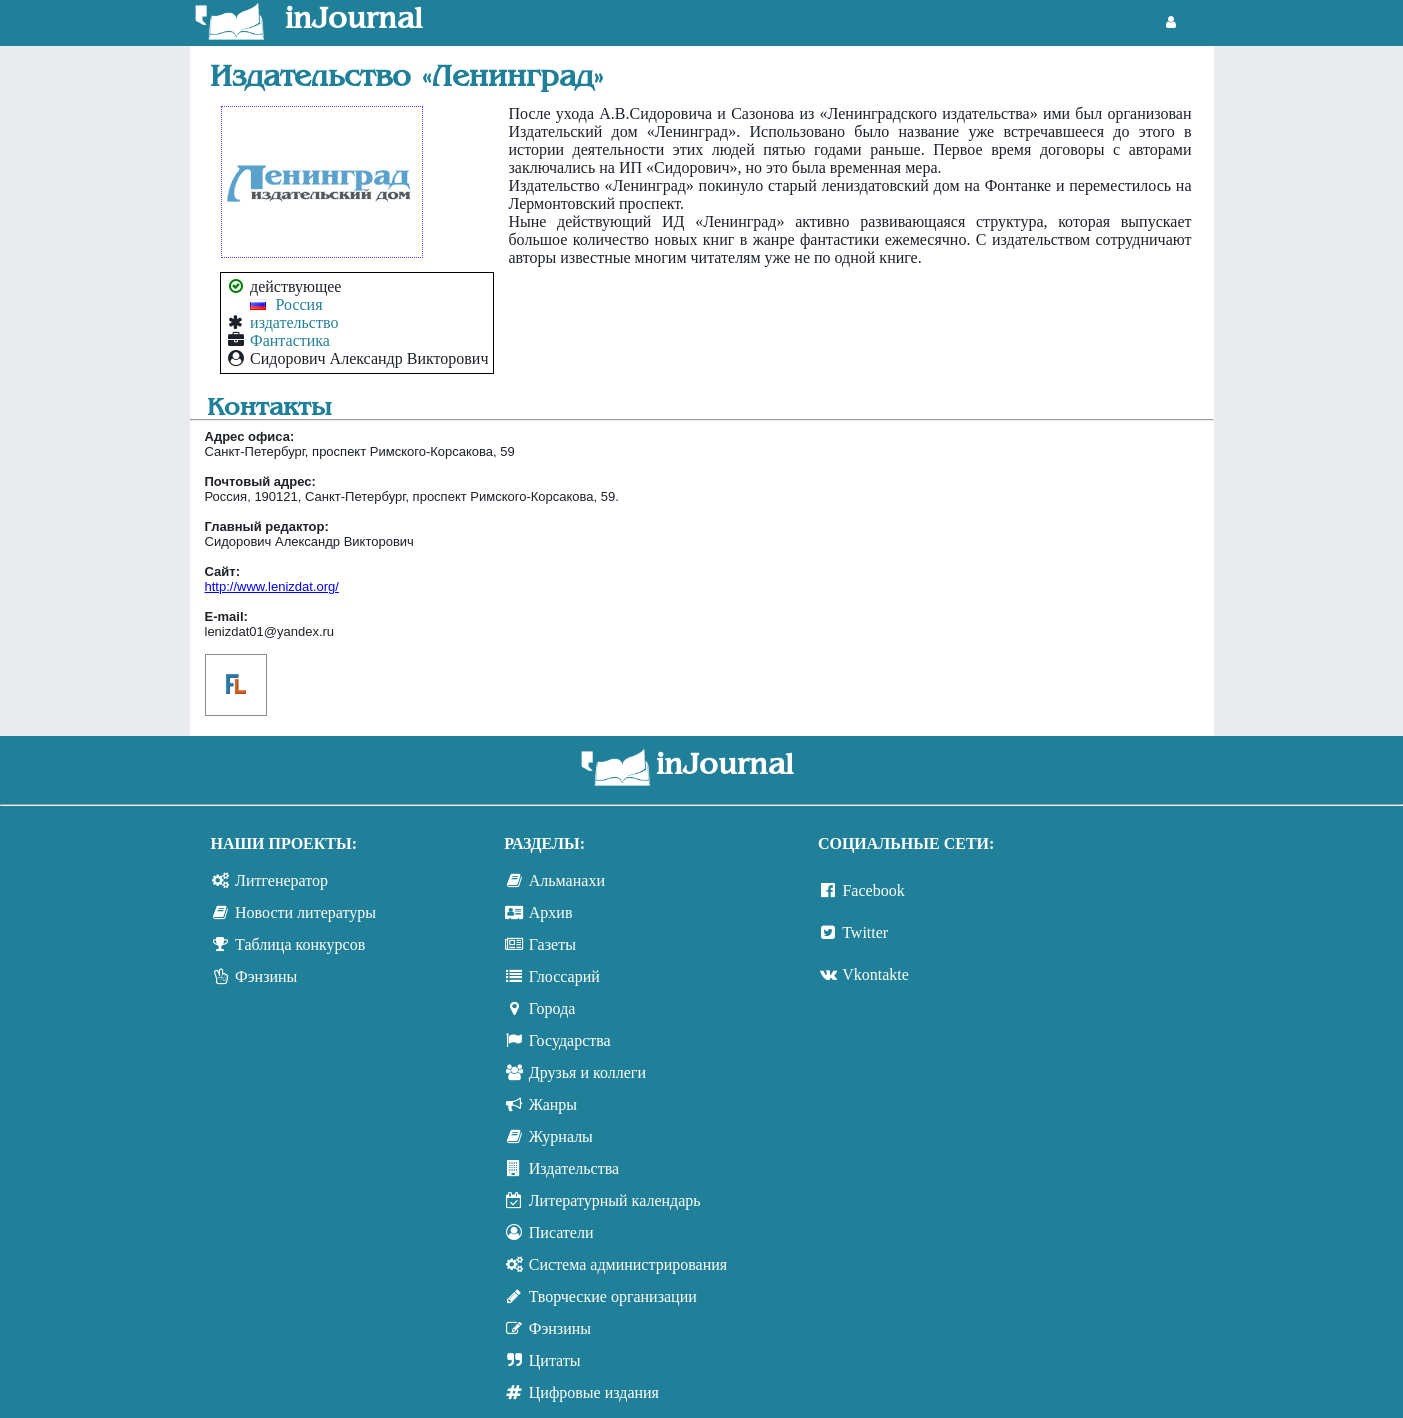  Describe the element at coordinates (574, 1168) in the screenshot. I see `Издательства` at that location.